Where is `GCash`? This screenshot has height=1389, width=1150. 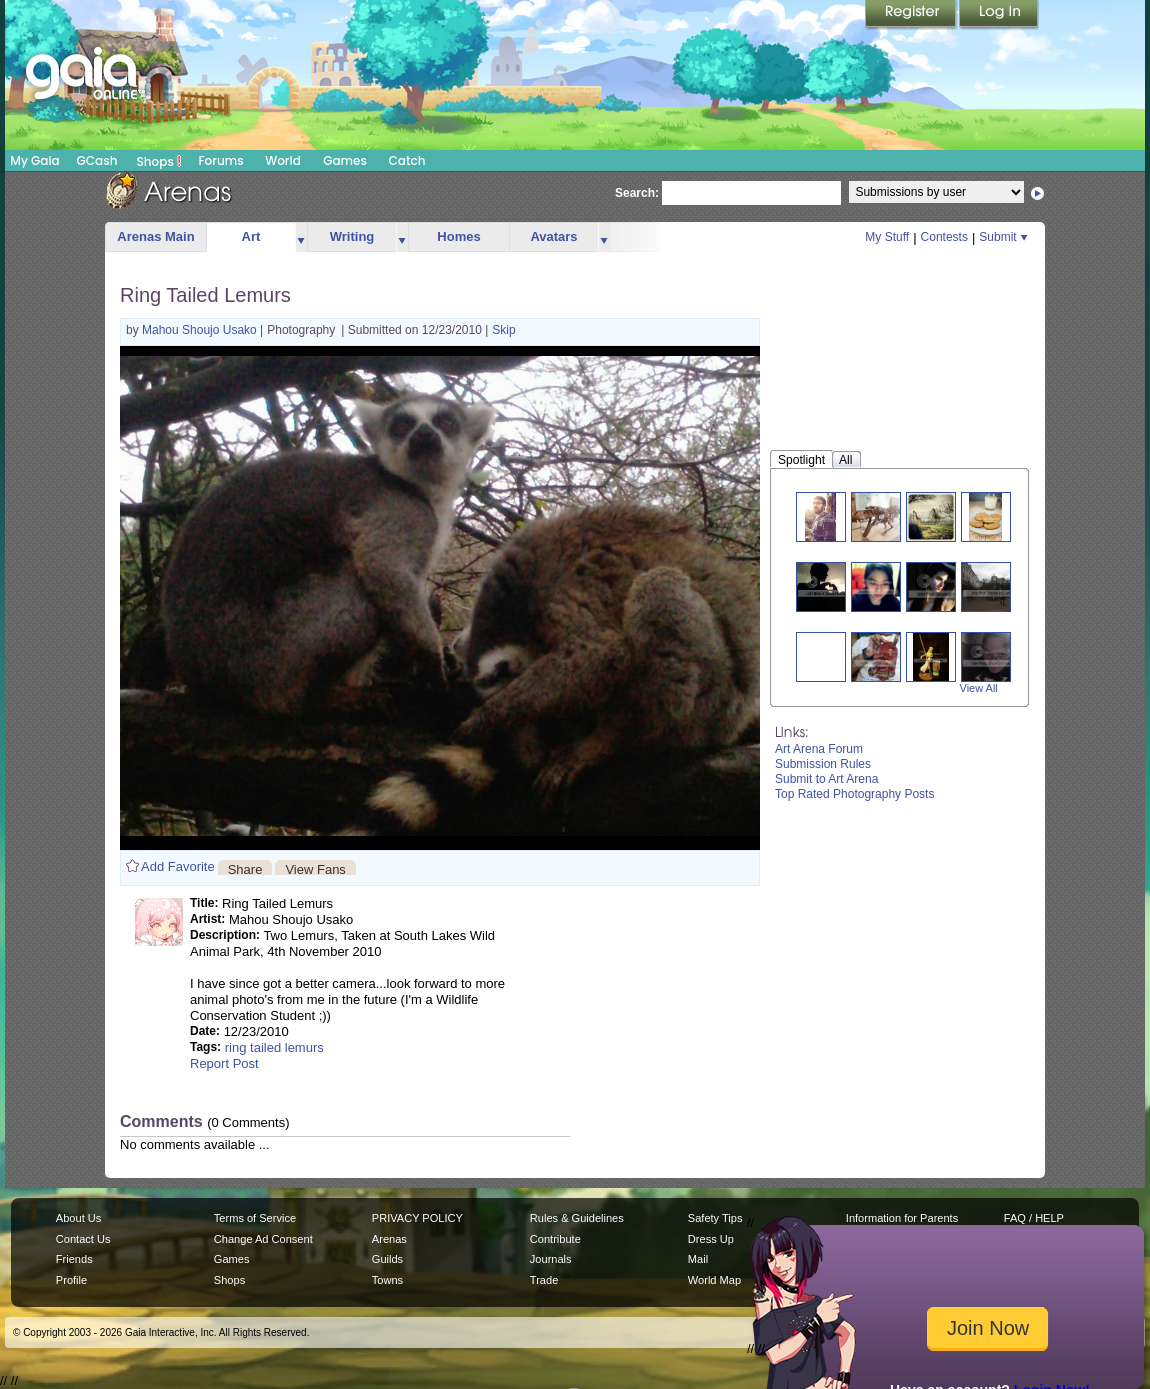
GCash is located at coordinates (97, 160).